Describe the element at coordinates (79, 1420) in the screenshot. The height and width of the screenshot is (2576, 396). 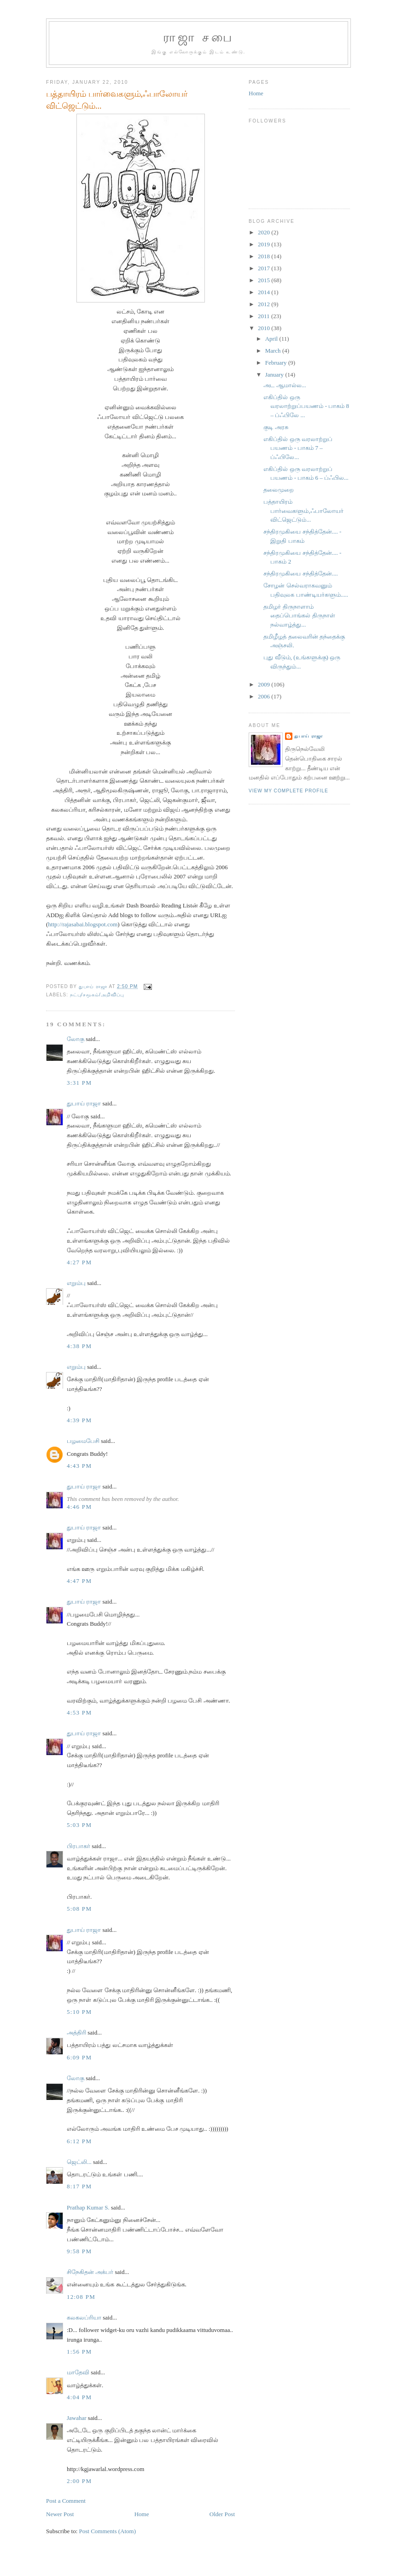
I see `4:39 PM` at that location.